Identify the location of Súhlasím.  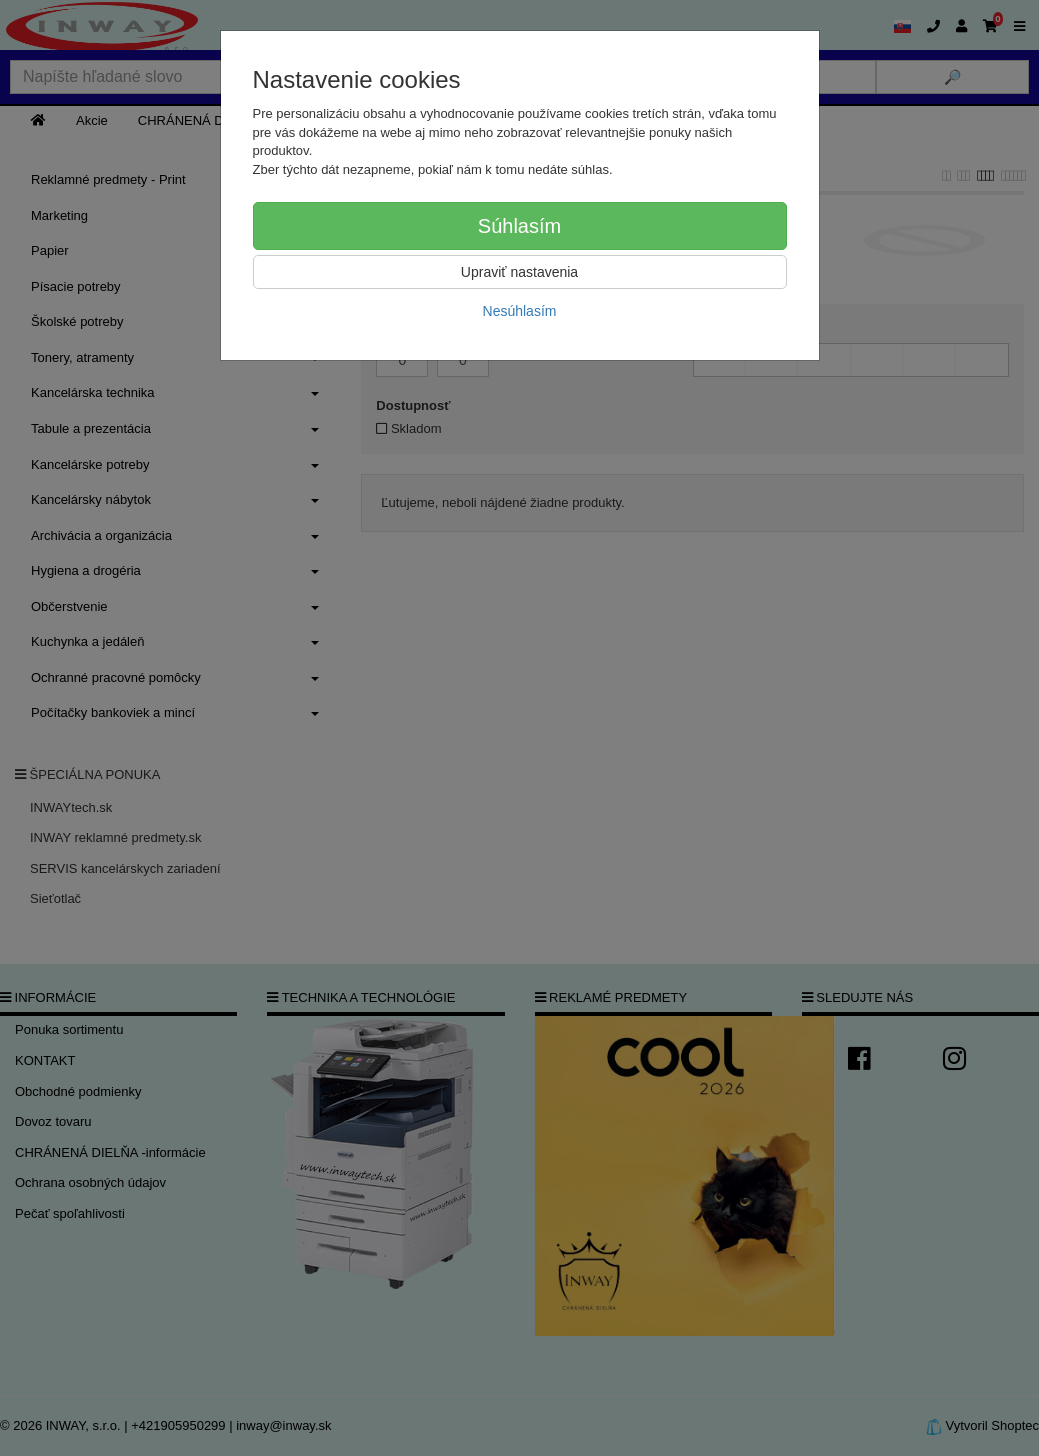
(519, 226).